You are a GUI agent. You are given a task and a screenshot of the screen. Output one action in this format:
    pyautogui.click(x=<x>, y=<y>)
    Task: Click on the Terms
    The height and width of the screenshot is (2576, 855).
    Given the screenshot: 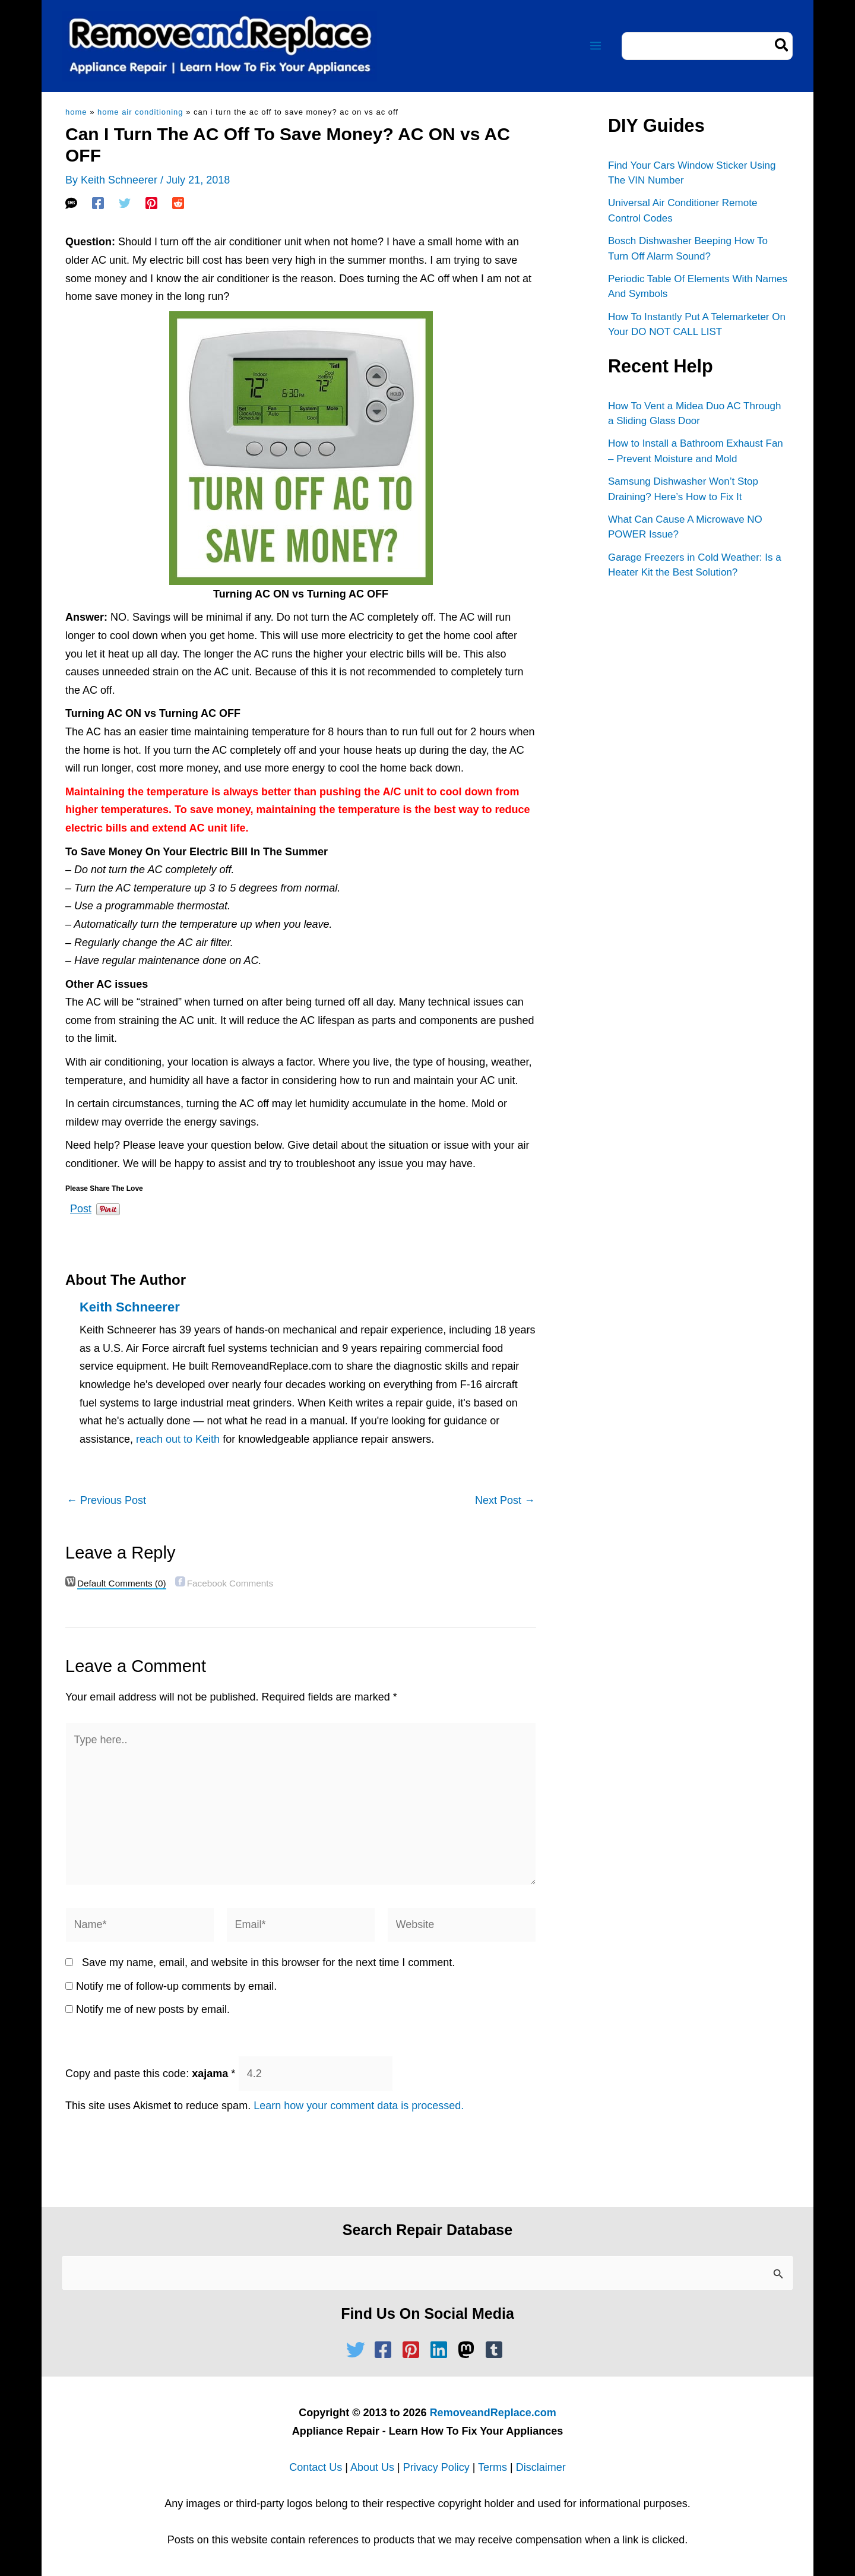 What is the action you would take?
    pyautogui.click(x=492, y=2467)
    